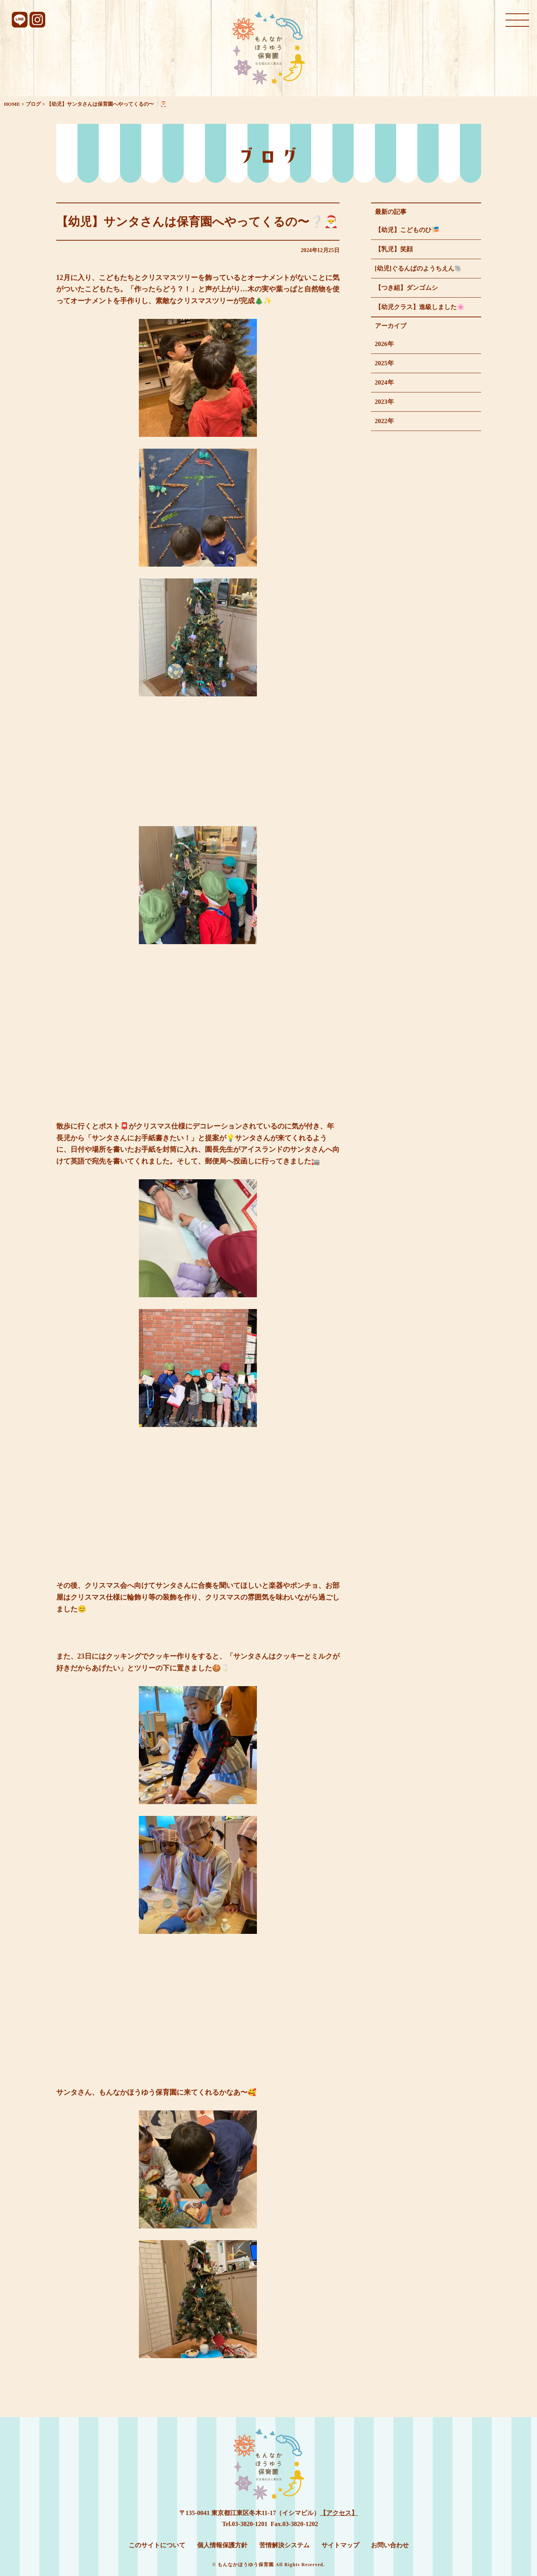 Image resolution: width=537 pixels, height=2576 pixels. I want to click on [幼児]ぐるんぱのようちえん🐘, so click(419, 268).